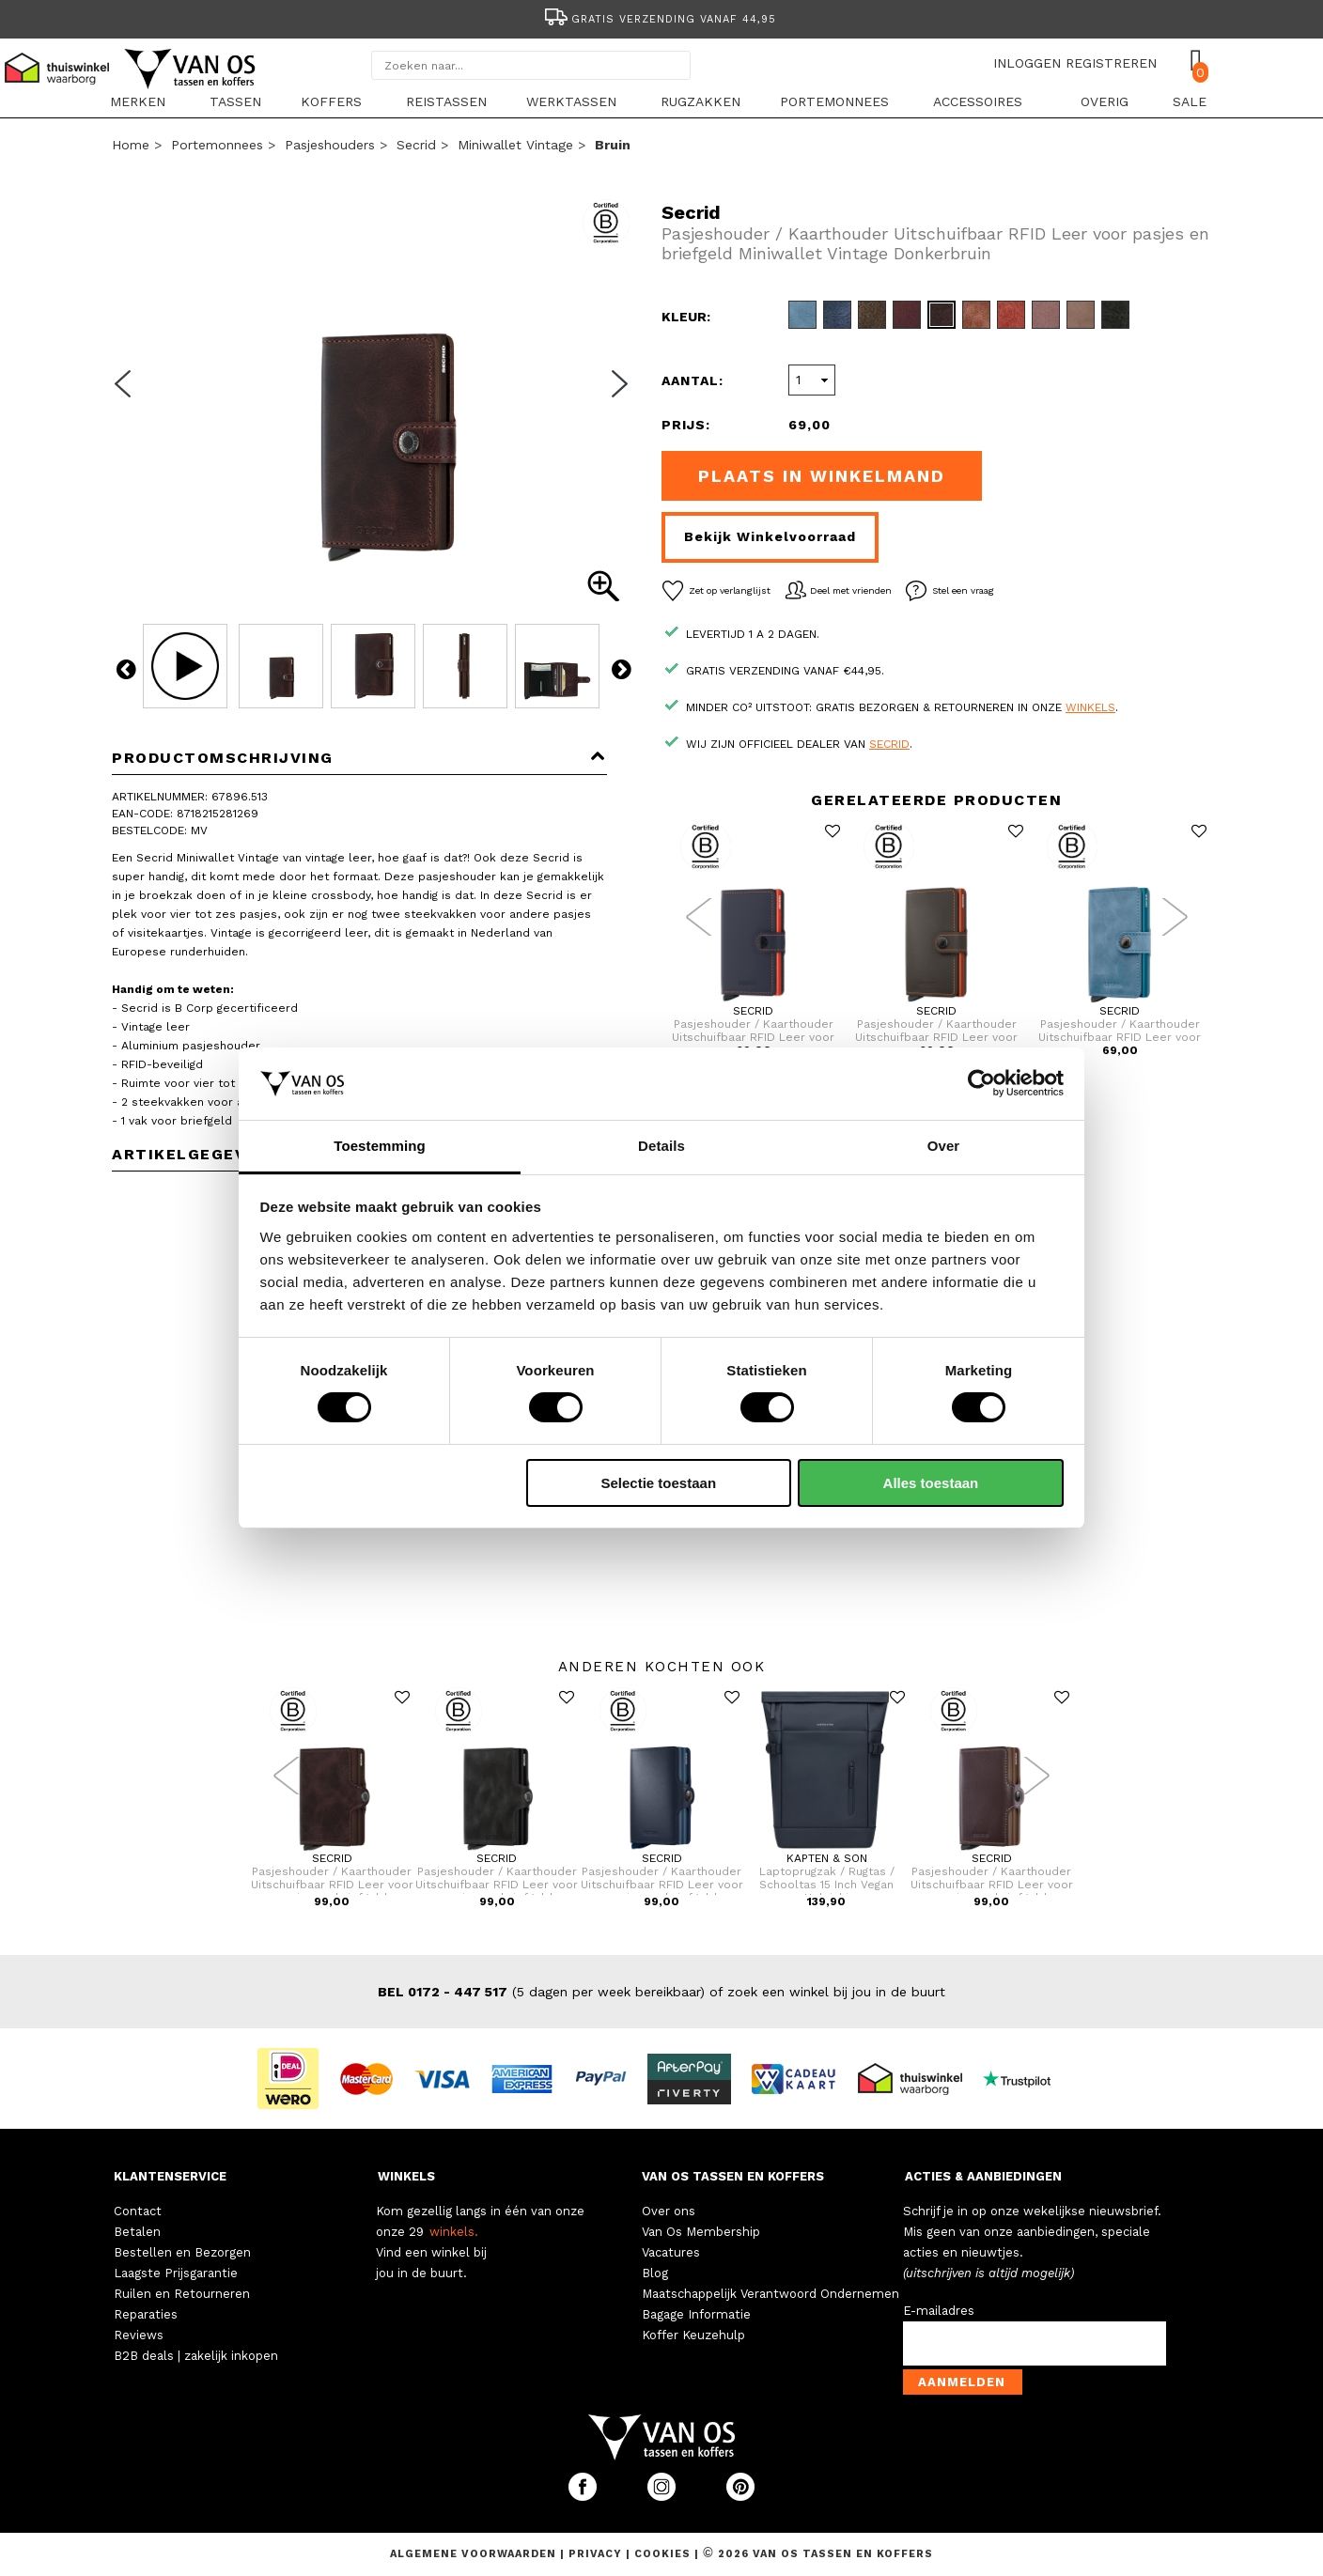 Image resolution: width=1323 pixels, height=2576 pixels. I want to click on winkels., so click(453, 2232).